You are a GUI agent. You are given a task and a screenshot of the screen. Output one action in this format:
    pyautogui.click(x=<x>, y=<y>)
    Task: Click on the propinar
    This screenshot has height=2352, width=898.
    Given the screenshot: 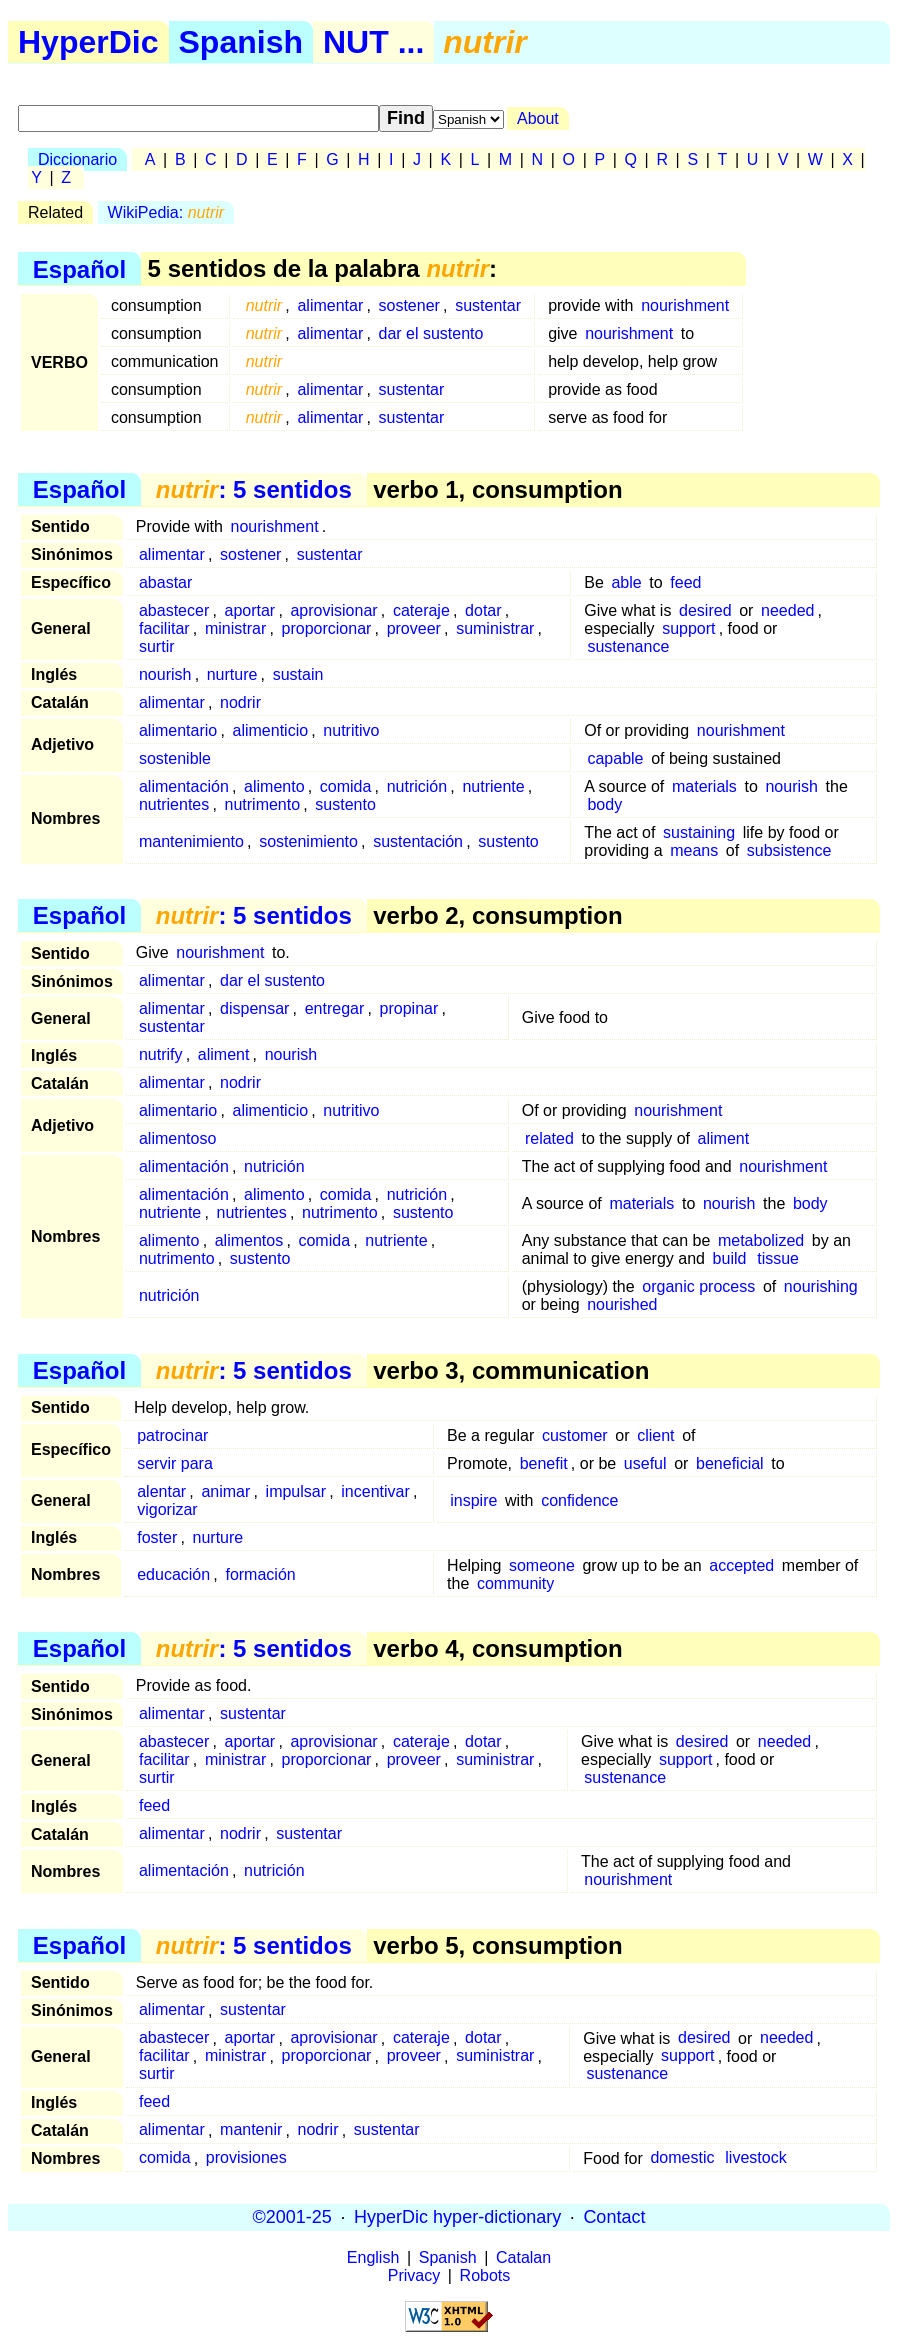 What is the action you would take?
    pyautogui.click(x=409, y=1008)
    